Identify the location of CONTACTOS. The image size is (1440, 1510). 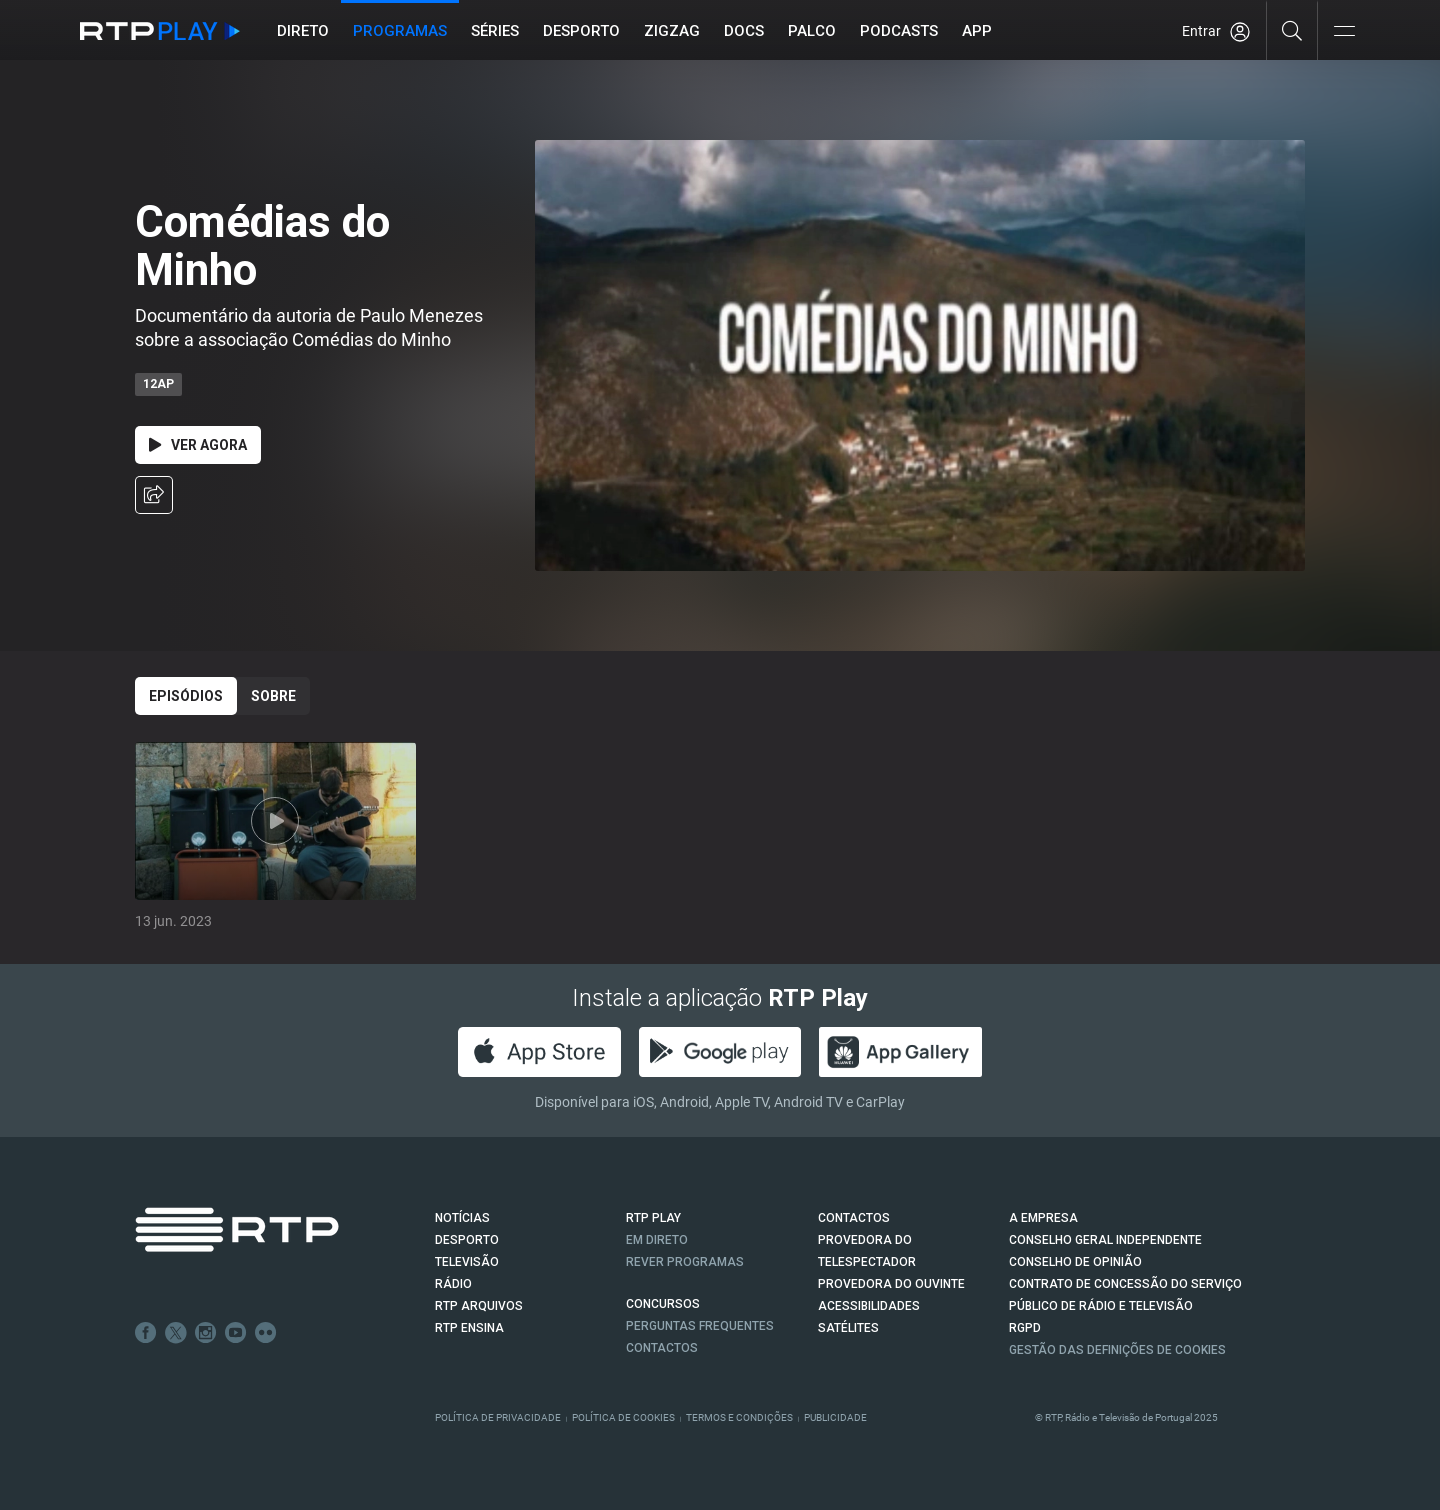
(854, 1218).